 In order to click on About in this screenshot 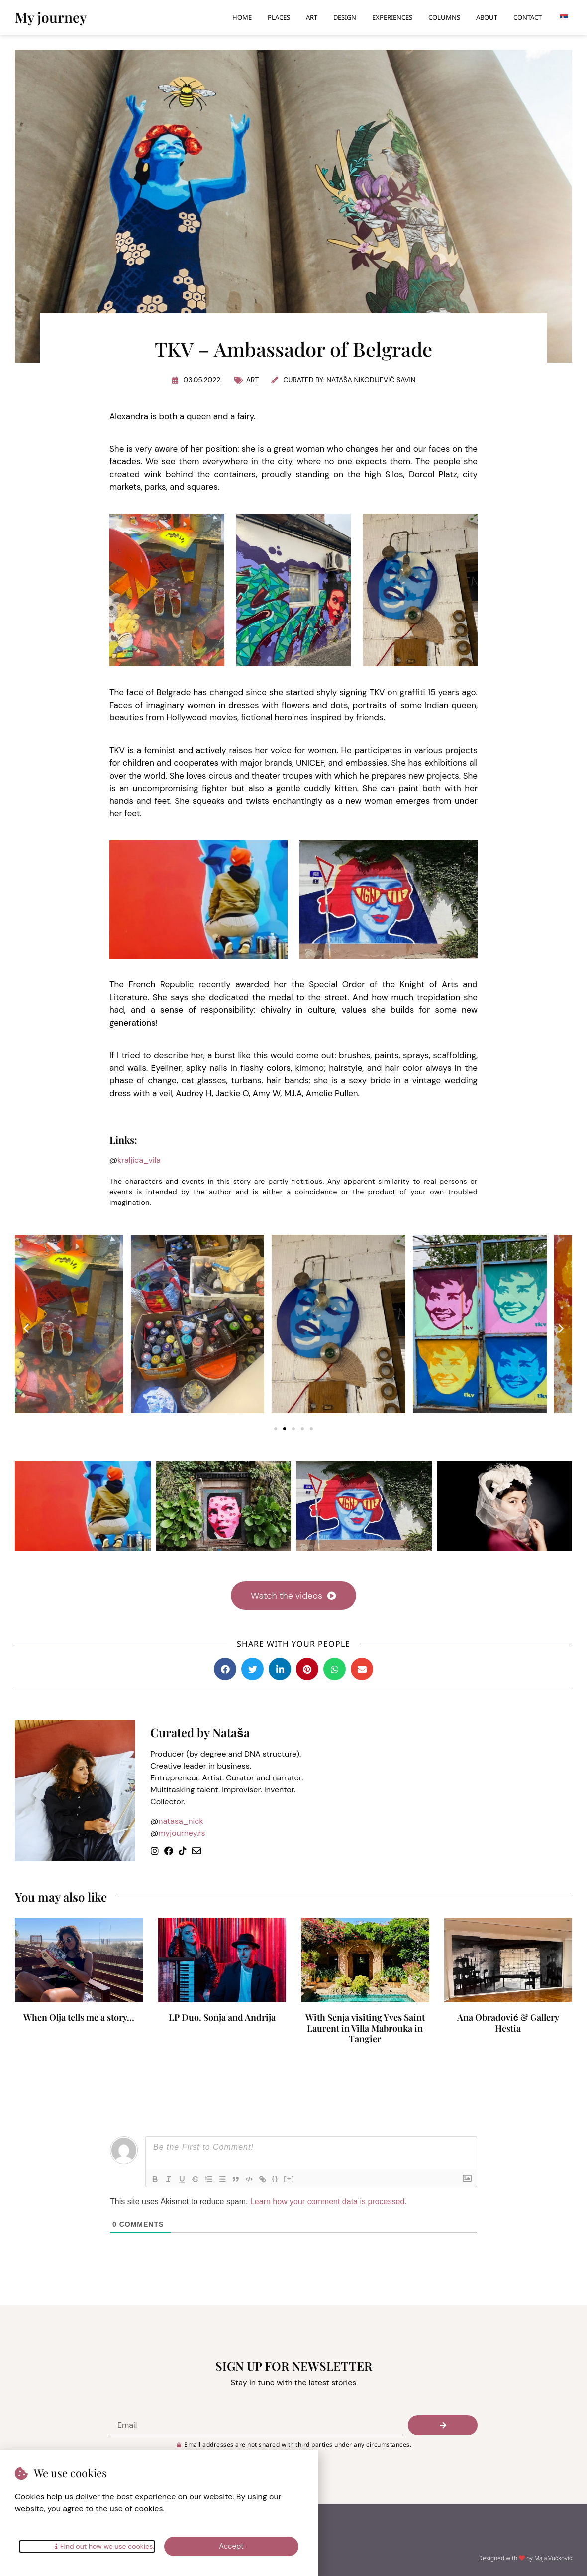, I will do `click(486, 17)`.